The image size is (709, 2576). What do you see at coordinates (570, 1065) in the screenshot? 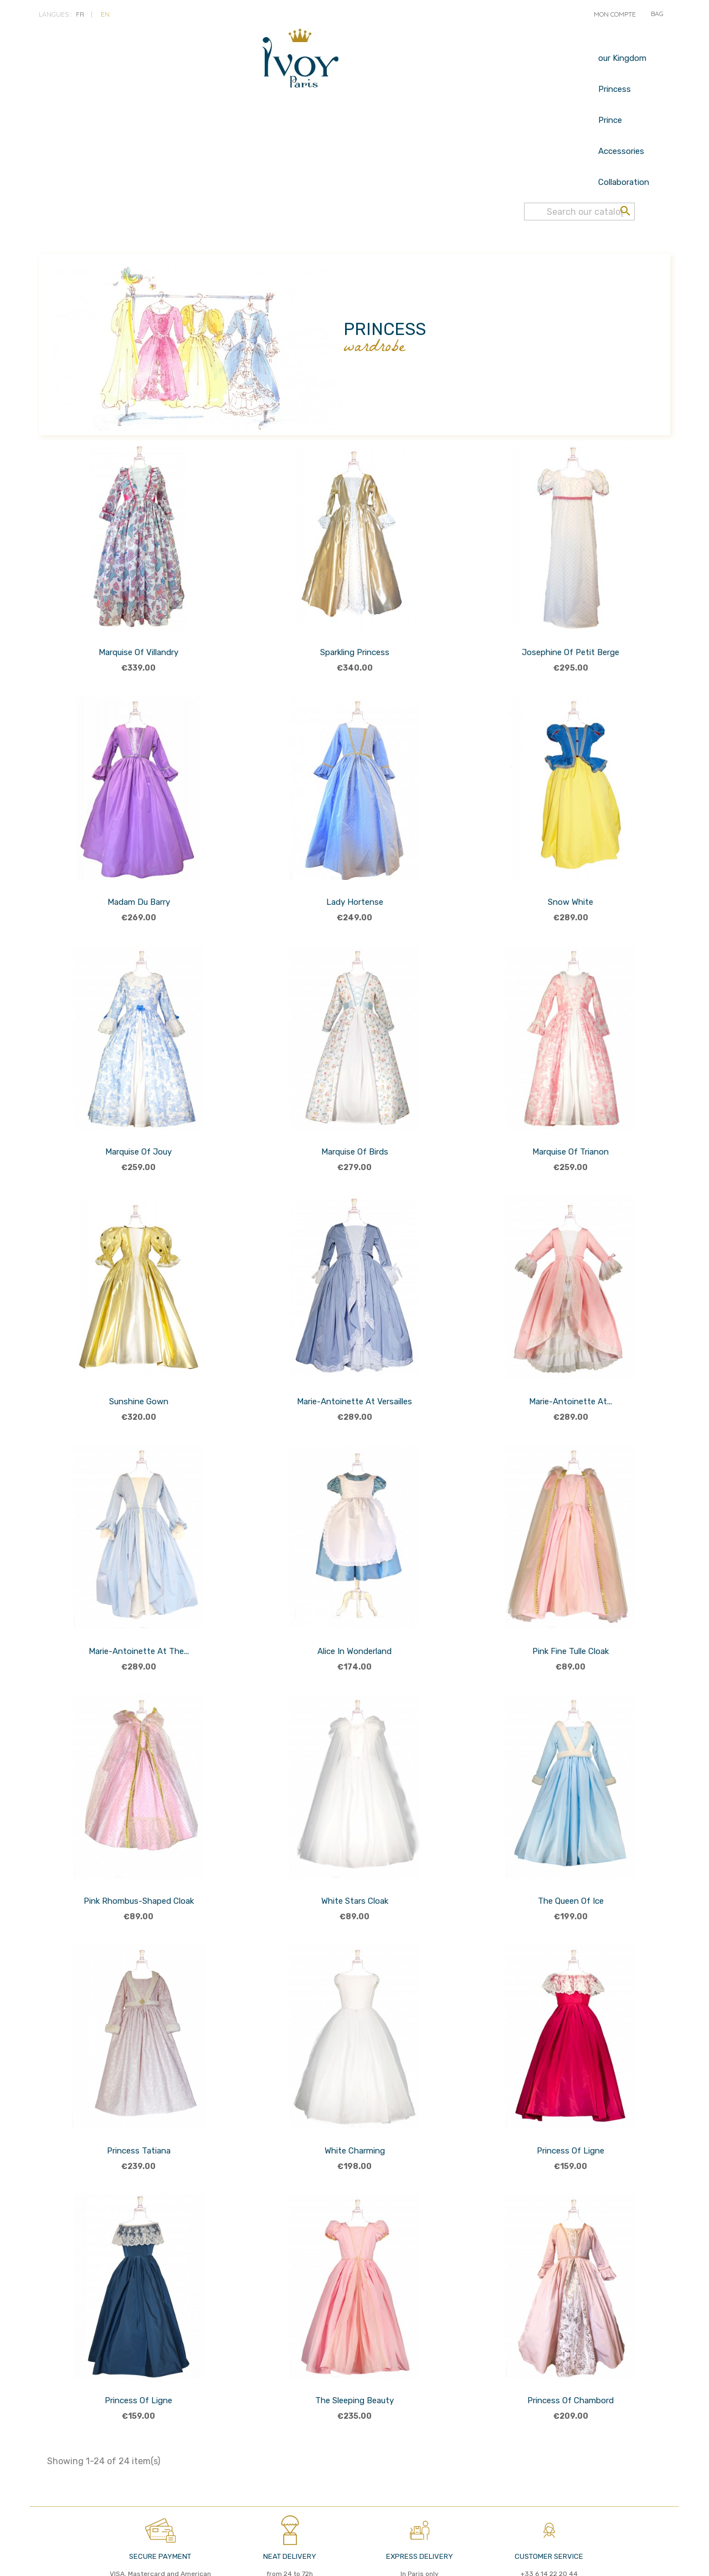
I see `Marquise of Trianon` at bounding box center [570, 1065].